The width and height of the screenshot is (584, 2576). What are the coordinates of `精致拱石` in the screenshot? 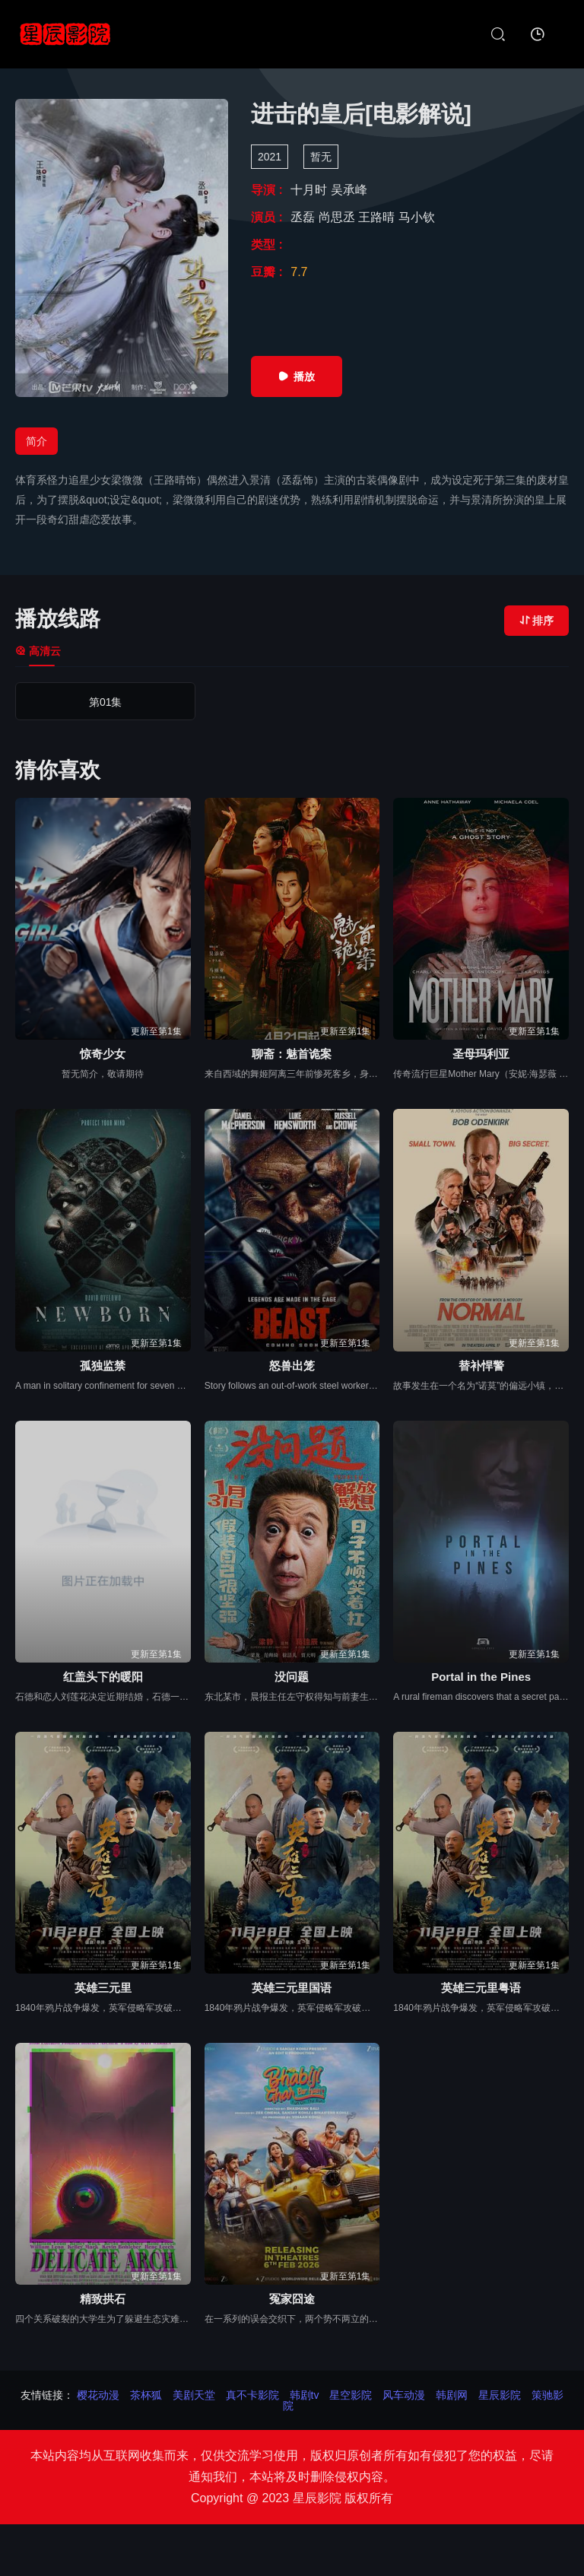 It's located at (102, 2298).